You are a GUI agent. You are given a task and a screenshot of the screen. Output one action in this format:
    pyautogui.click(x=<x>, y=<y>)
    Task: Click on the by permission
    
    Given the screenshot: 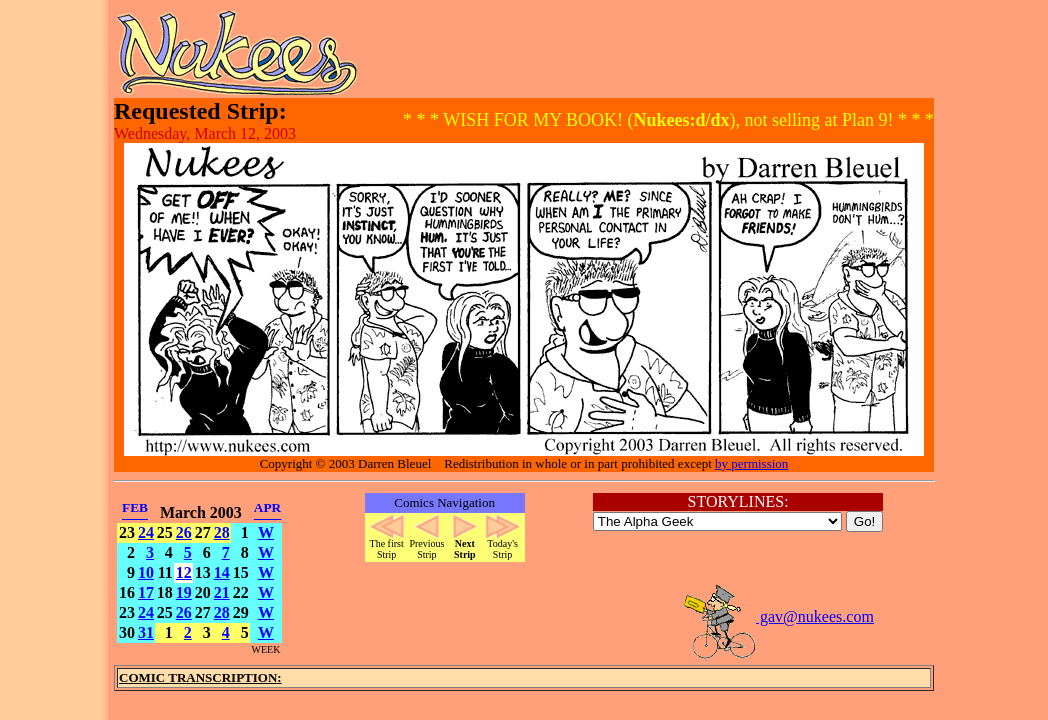 What is the action you would take?
    pyautogui.click(x=751, y=463)
    